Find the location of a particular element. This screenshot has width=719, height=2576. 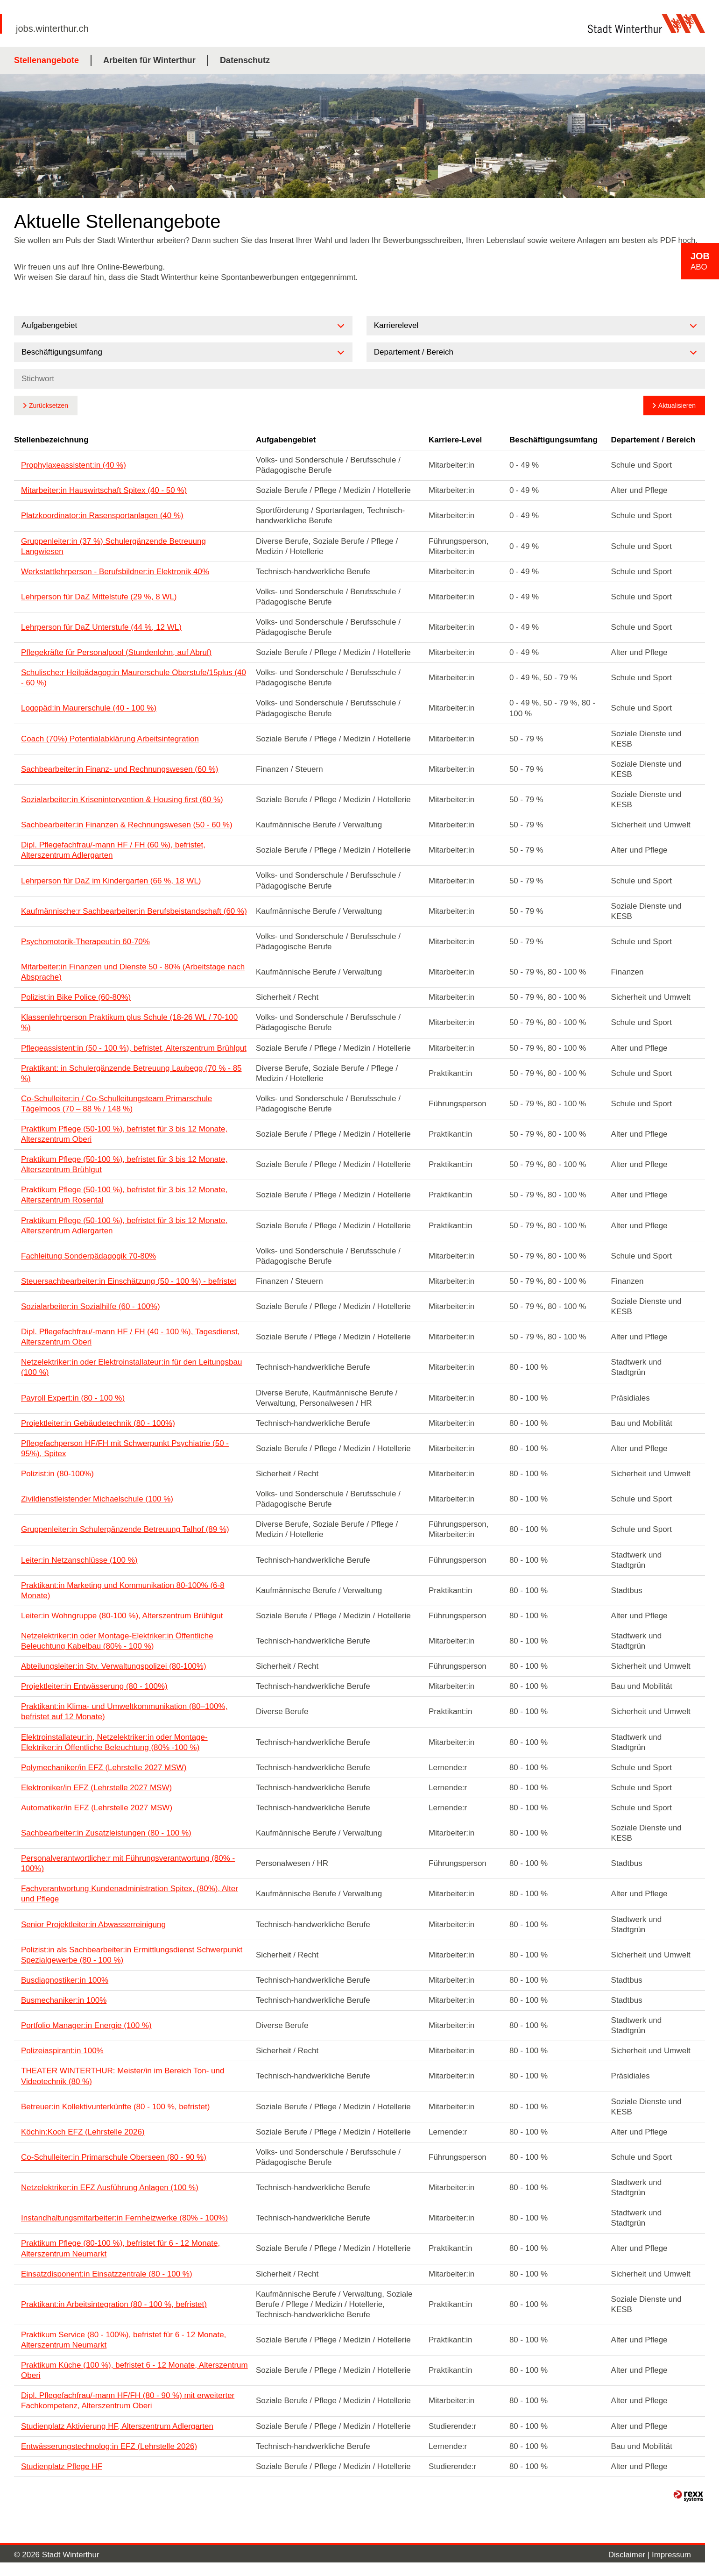

Elektroniker/in EFZ (Lehrstelle 2027 MSW) is located at coordinates (96, 1787).